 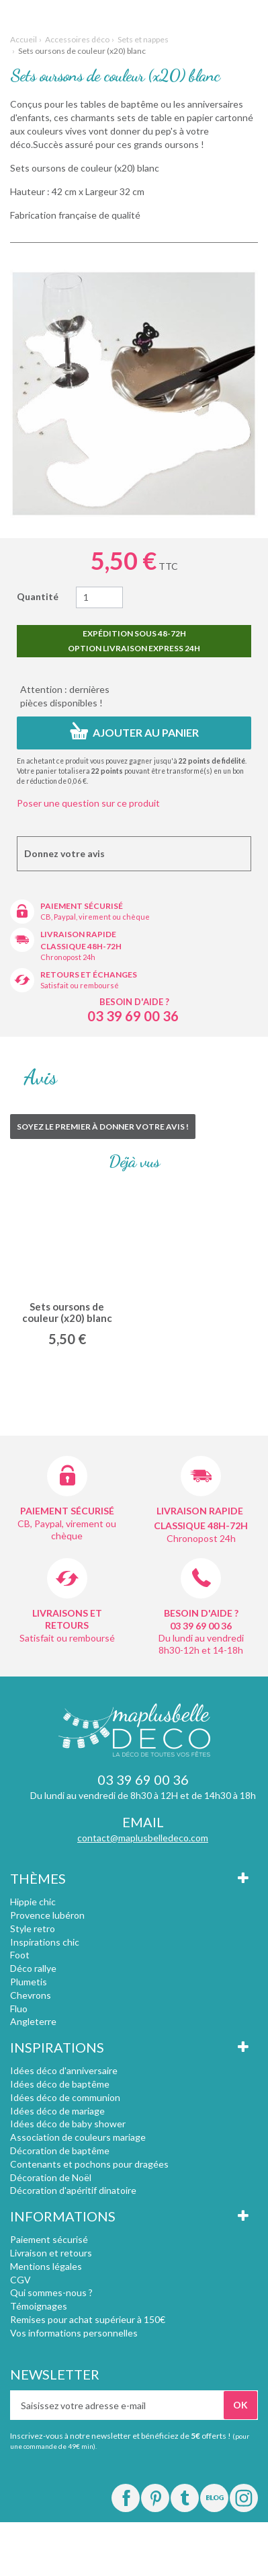 What do you see at coordinates (65, 2097) in the screenshot?
I see `Idées déco de communion` at bounding box center [65, 2097].